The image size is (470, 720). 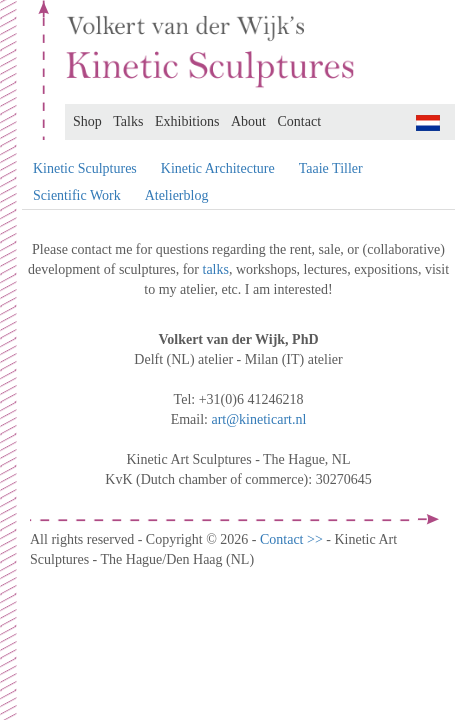 What do you see at coordinates (128, 121) in the screenshot?
I see `Talks` at bounding box center [128, 121].